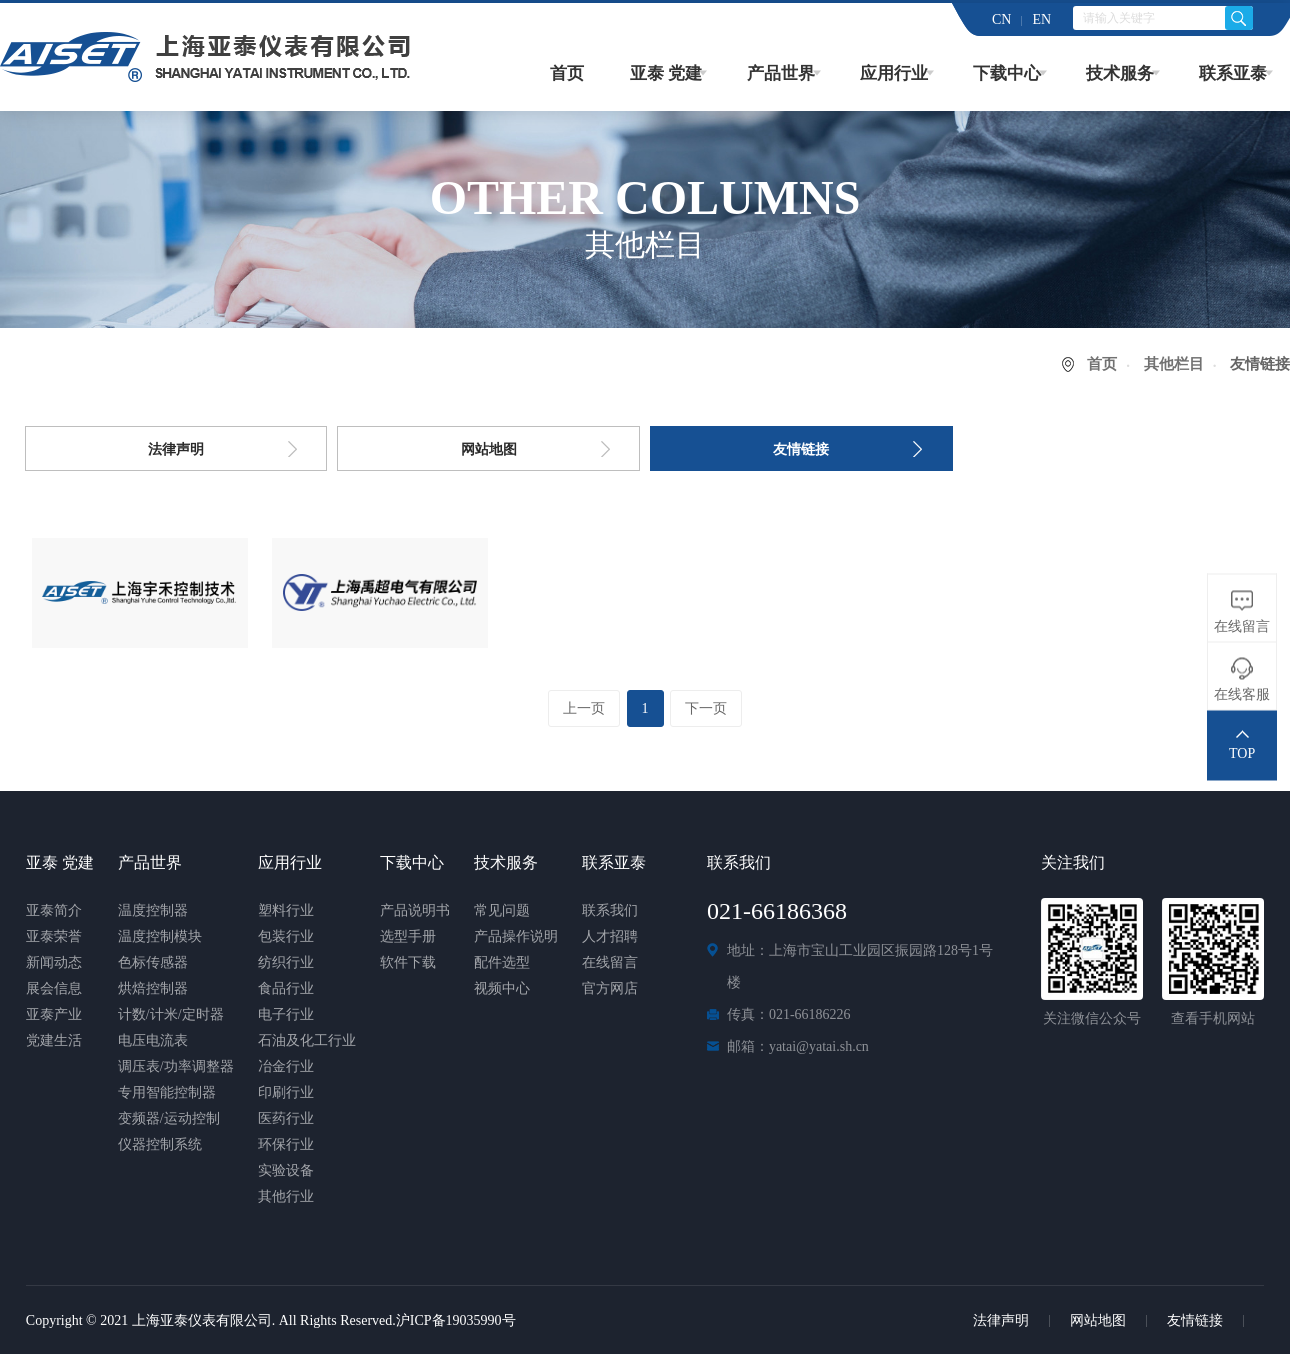 The height and width of the screenshot is (1354, 1290). What do you see at coordinates (54, 1040) in the screenshot?
I see `党建生活` at bounding box center [54, 1040].